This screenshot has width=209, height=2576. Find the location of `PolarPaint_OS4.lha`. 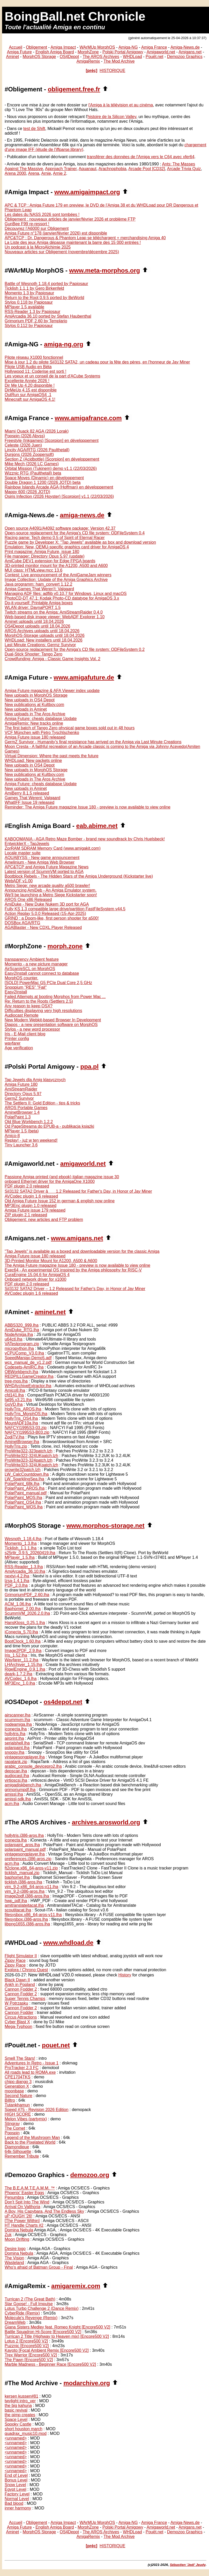

PolarPaint_OS4.lha is located at coordinates (23, 1502).